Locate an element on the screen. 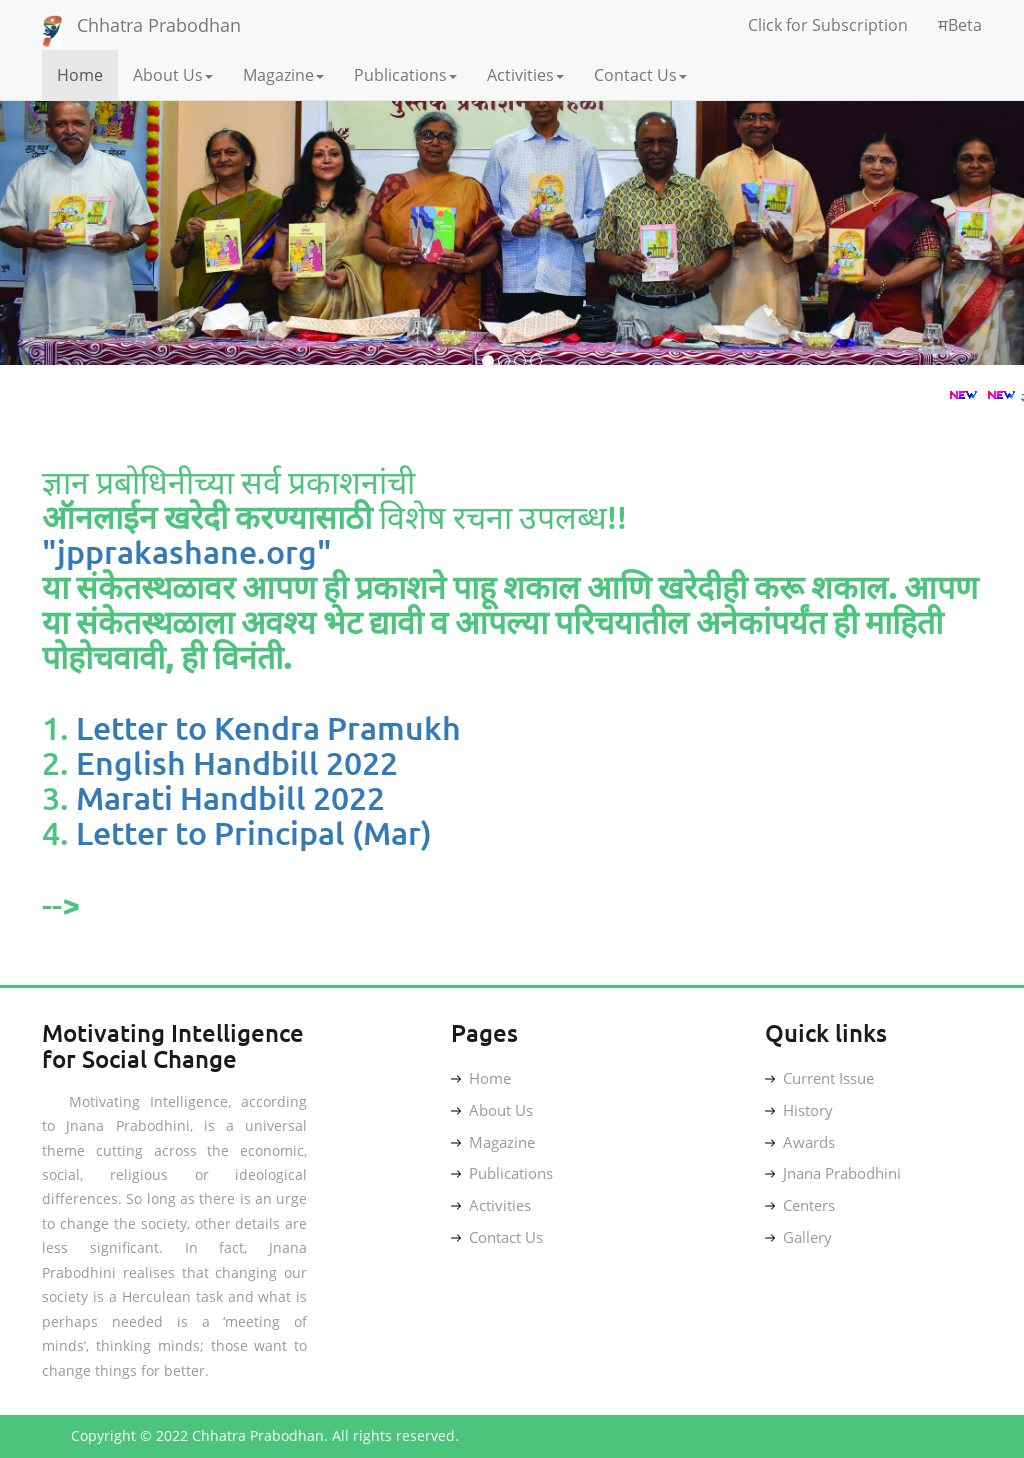 The width and height of the screenshot is (1024, 1458). Centers is located at coordinates (800, 1205).